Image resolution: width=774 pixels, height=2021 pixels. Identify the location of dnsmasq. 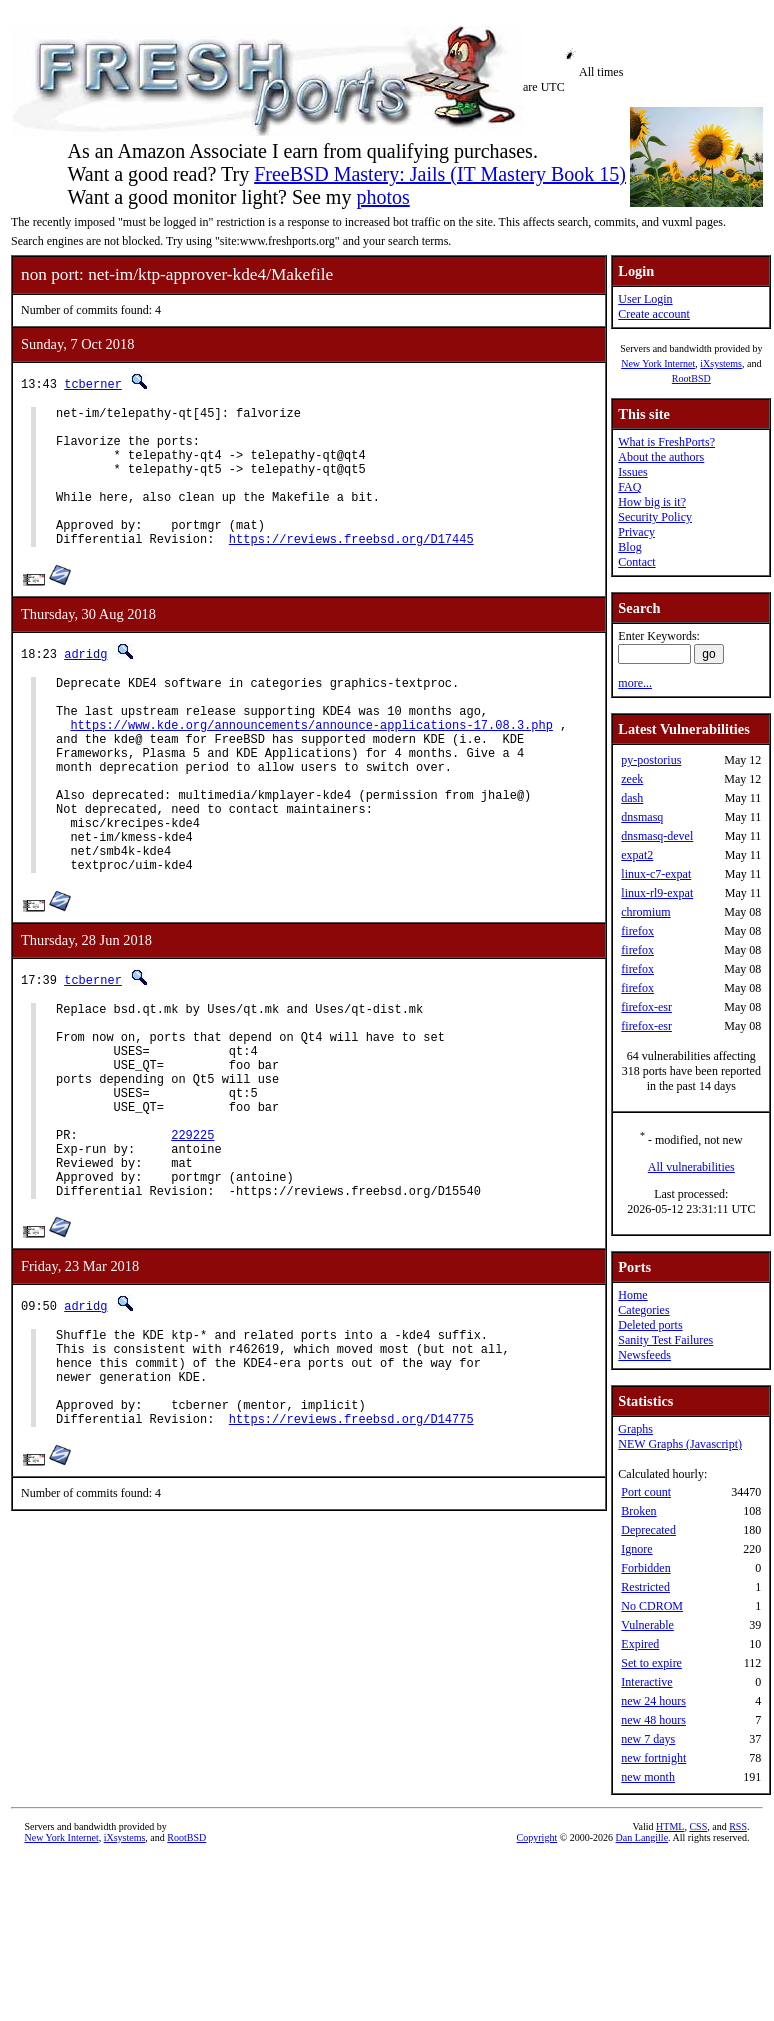
(642, 817).